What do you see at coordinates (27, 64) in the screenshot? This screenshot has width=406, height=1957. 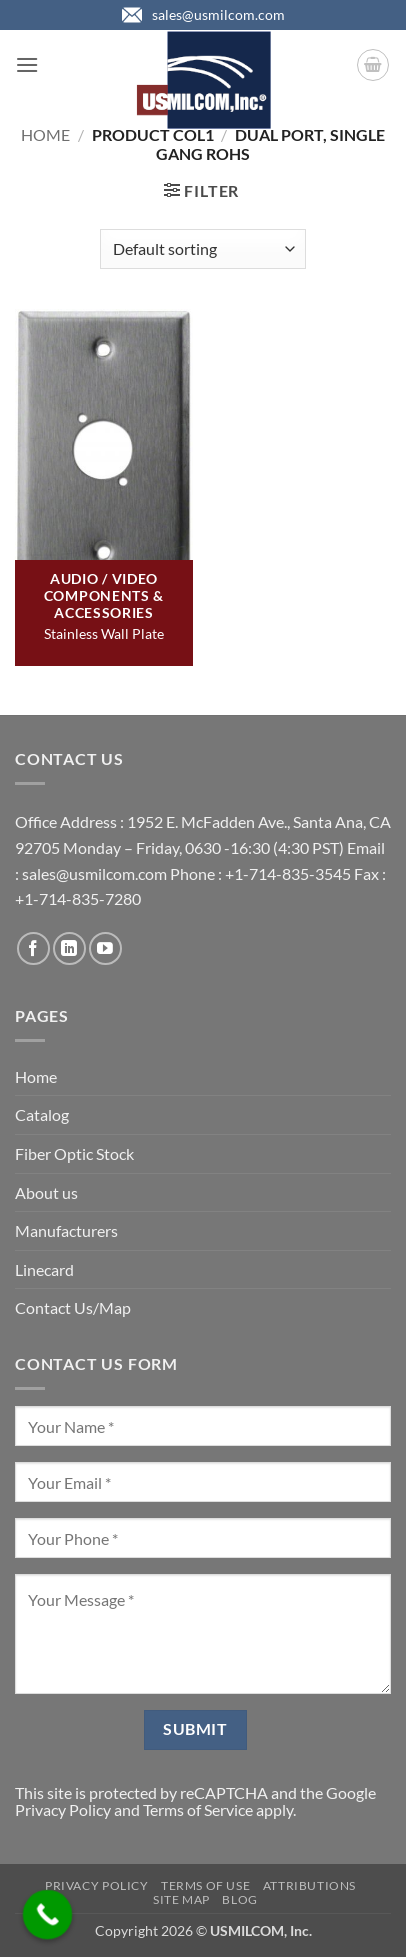 I see `[button]` at bounding box center [27, 64].